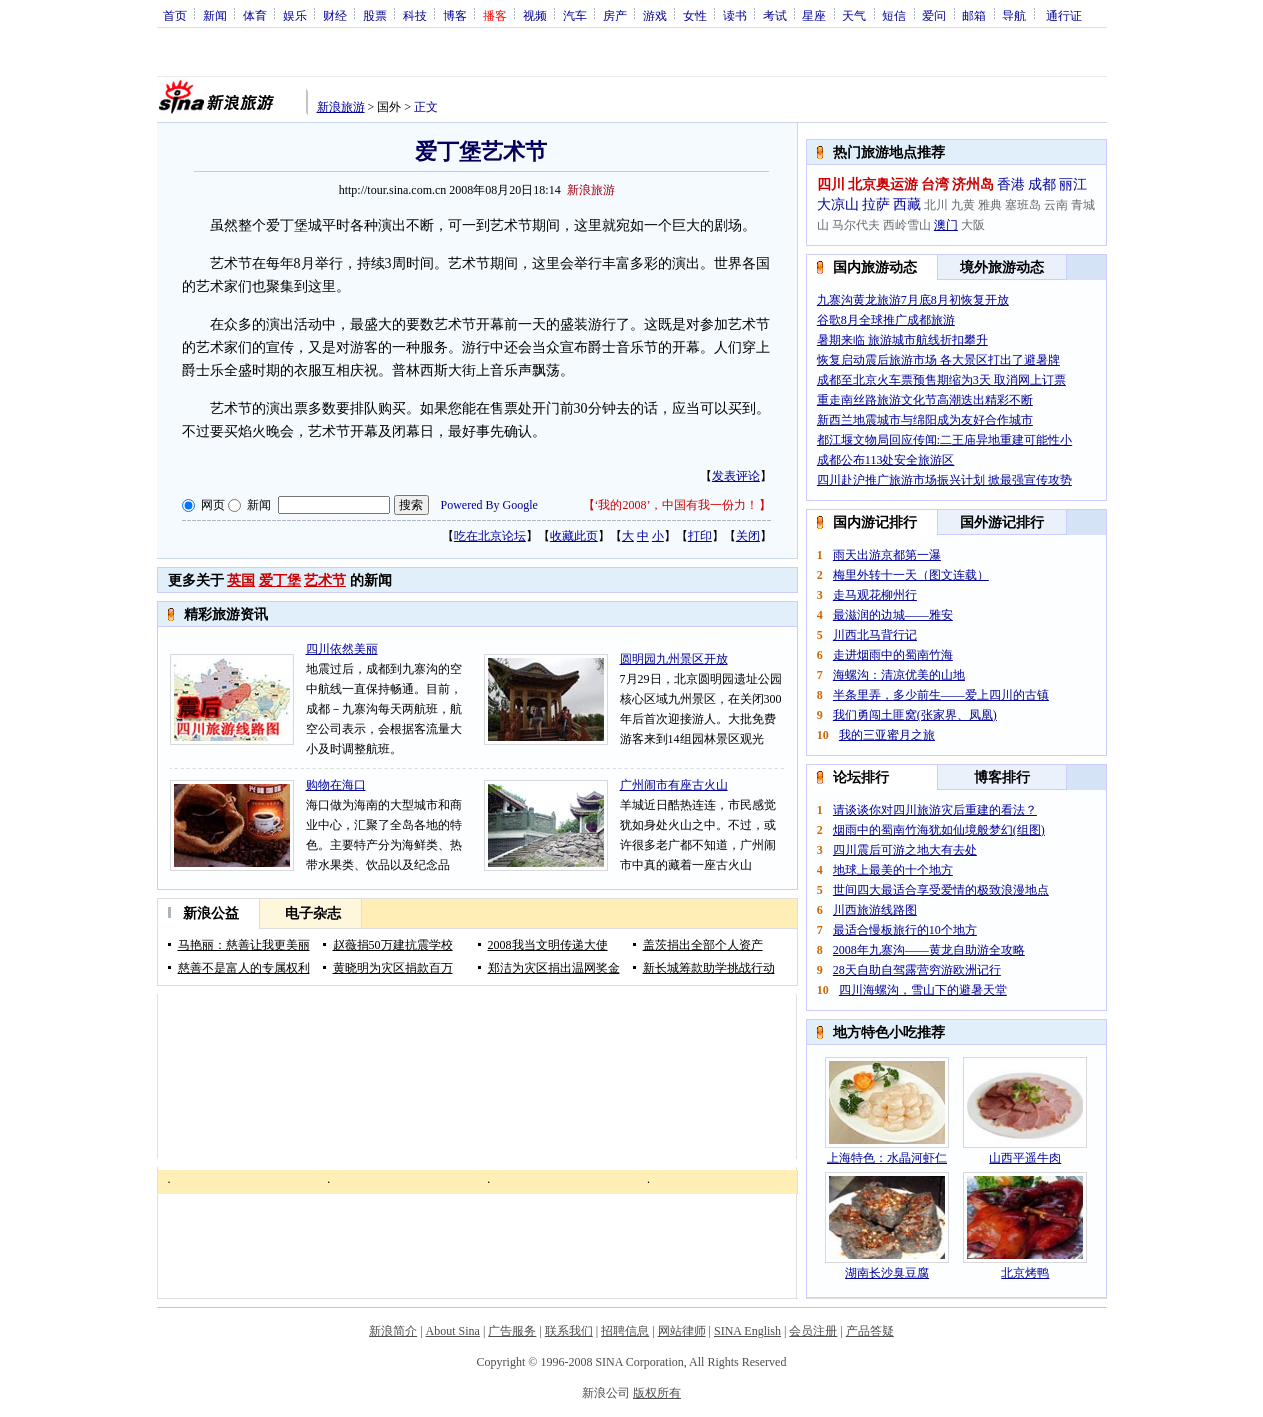 This screenshot has width=1263, height=1417. I want to click on 请谈谈你对四川旅游灾后重建的看法？, so click(935, 810).